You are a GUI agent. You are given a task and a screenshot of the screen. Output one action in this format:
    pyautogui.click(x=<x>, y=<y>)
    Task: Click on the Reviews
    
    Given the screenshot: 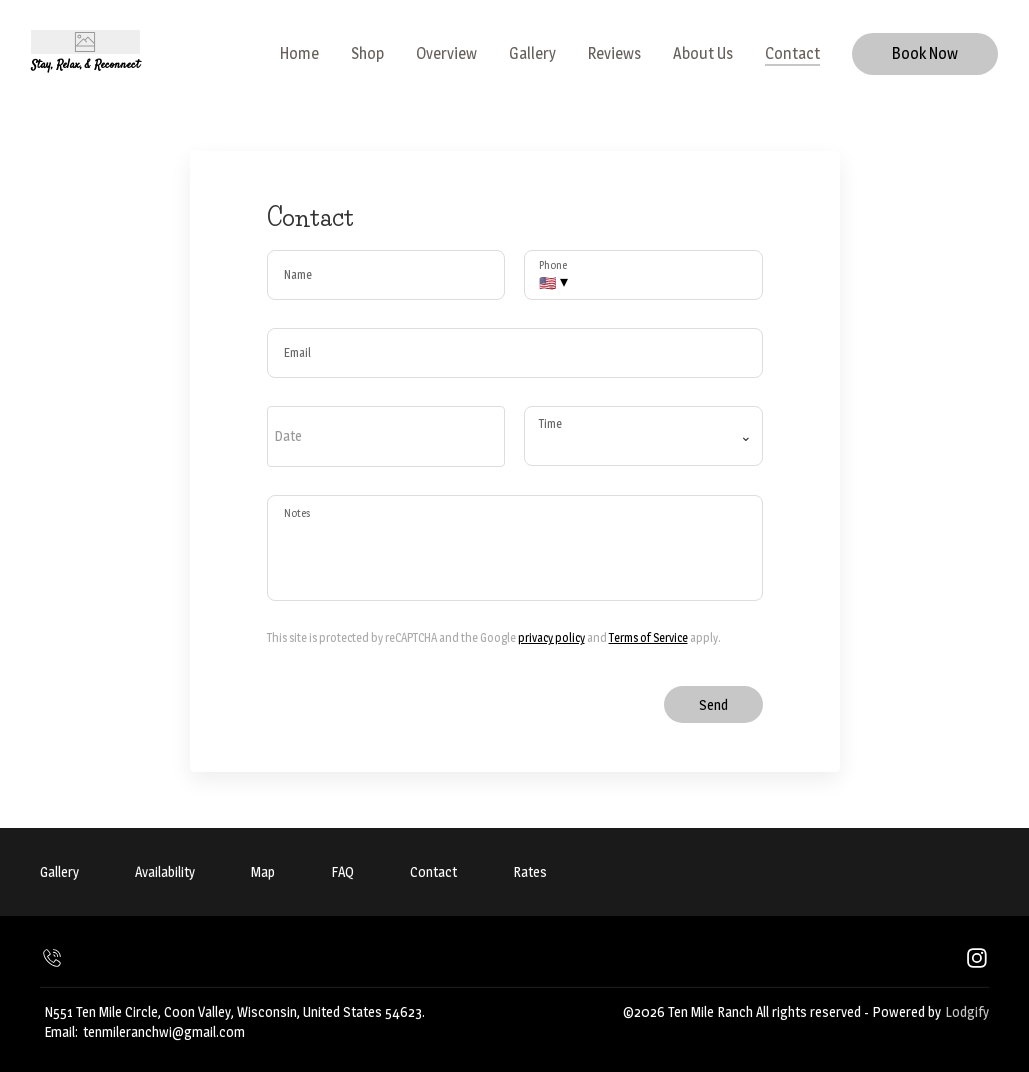 What is the action you would take?
    pyautogui.click(x=614, y=53)
    